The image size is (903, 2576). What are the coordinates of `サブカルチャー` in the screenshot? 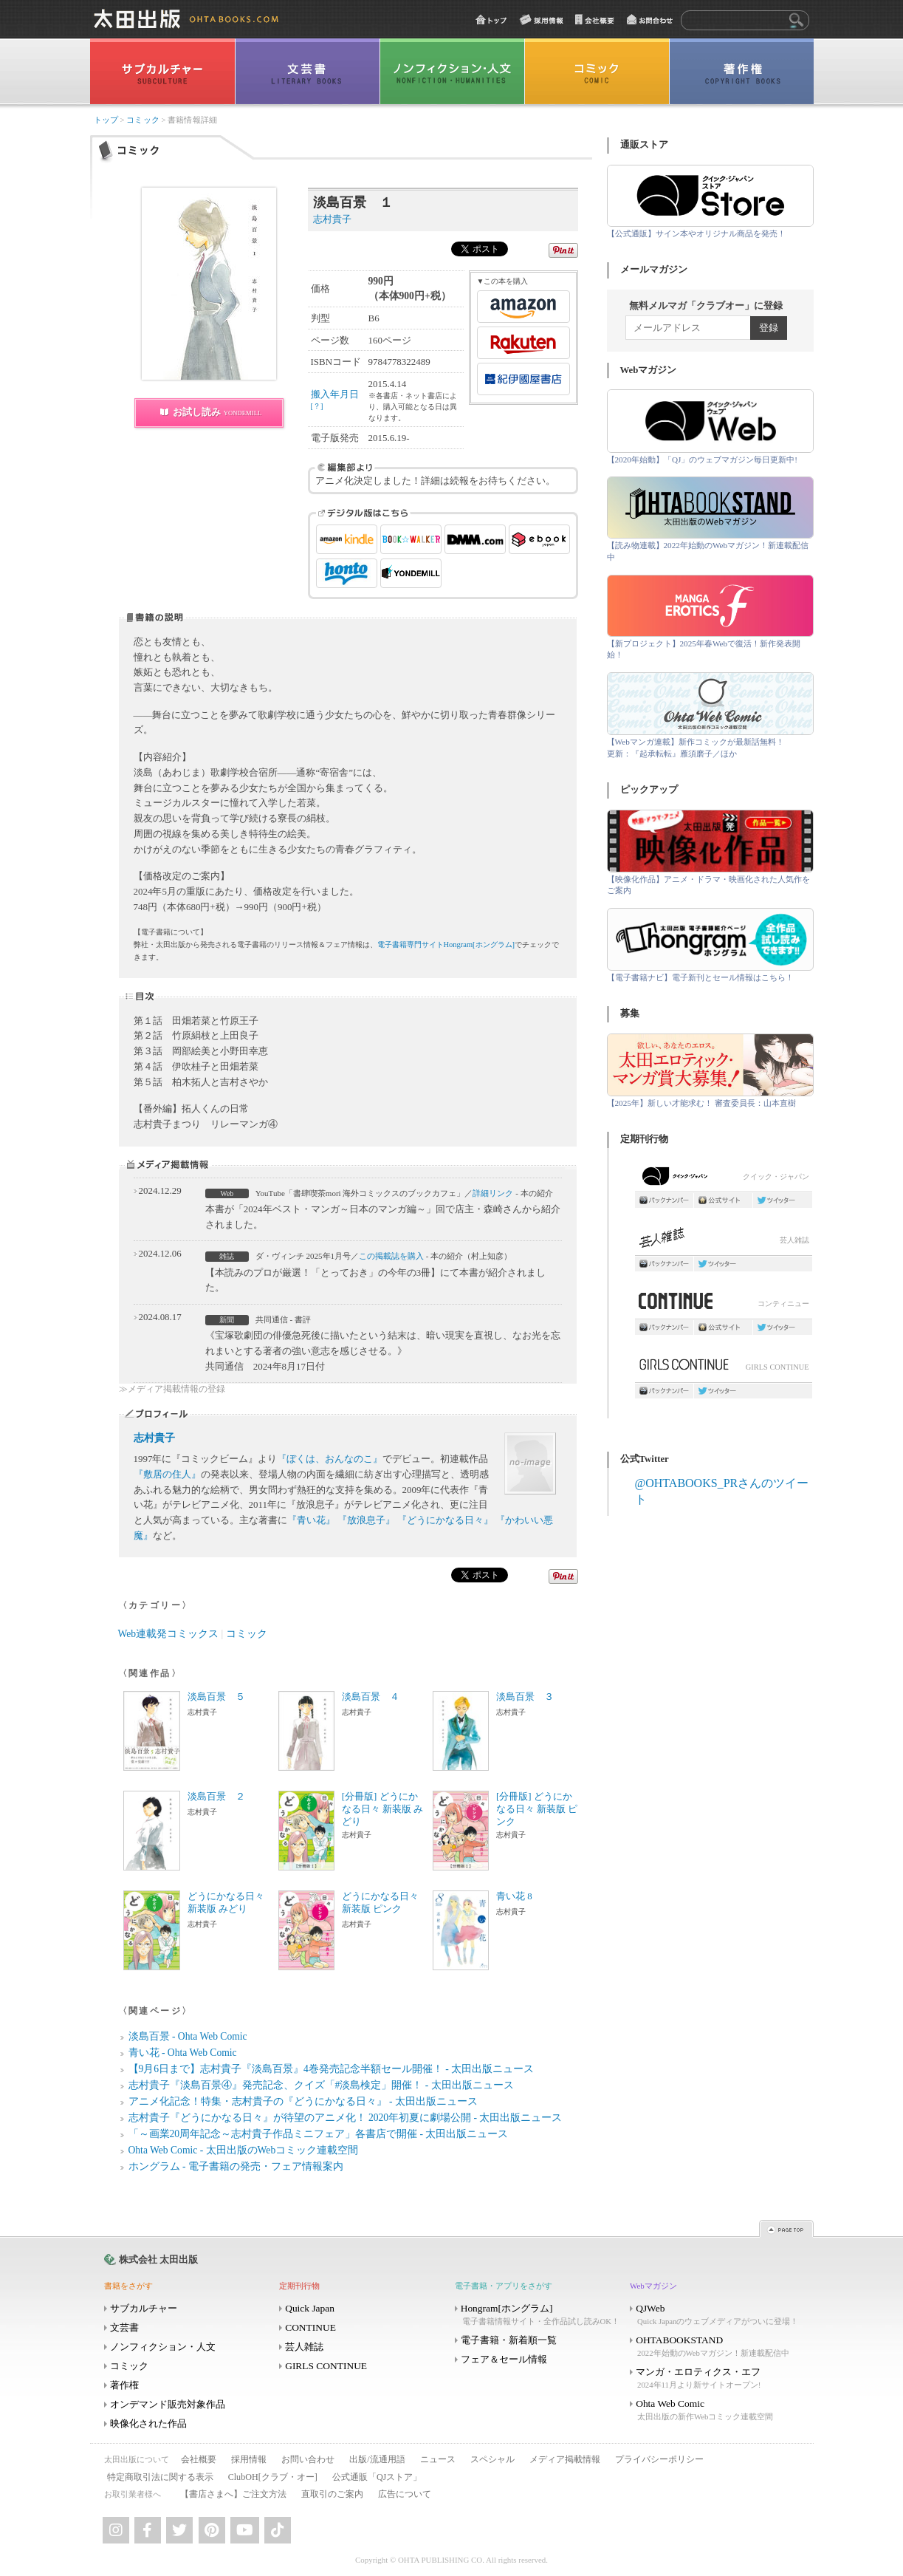 It's located at (143, 2308).